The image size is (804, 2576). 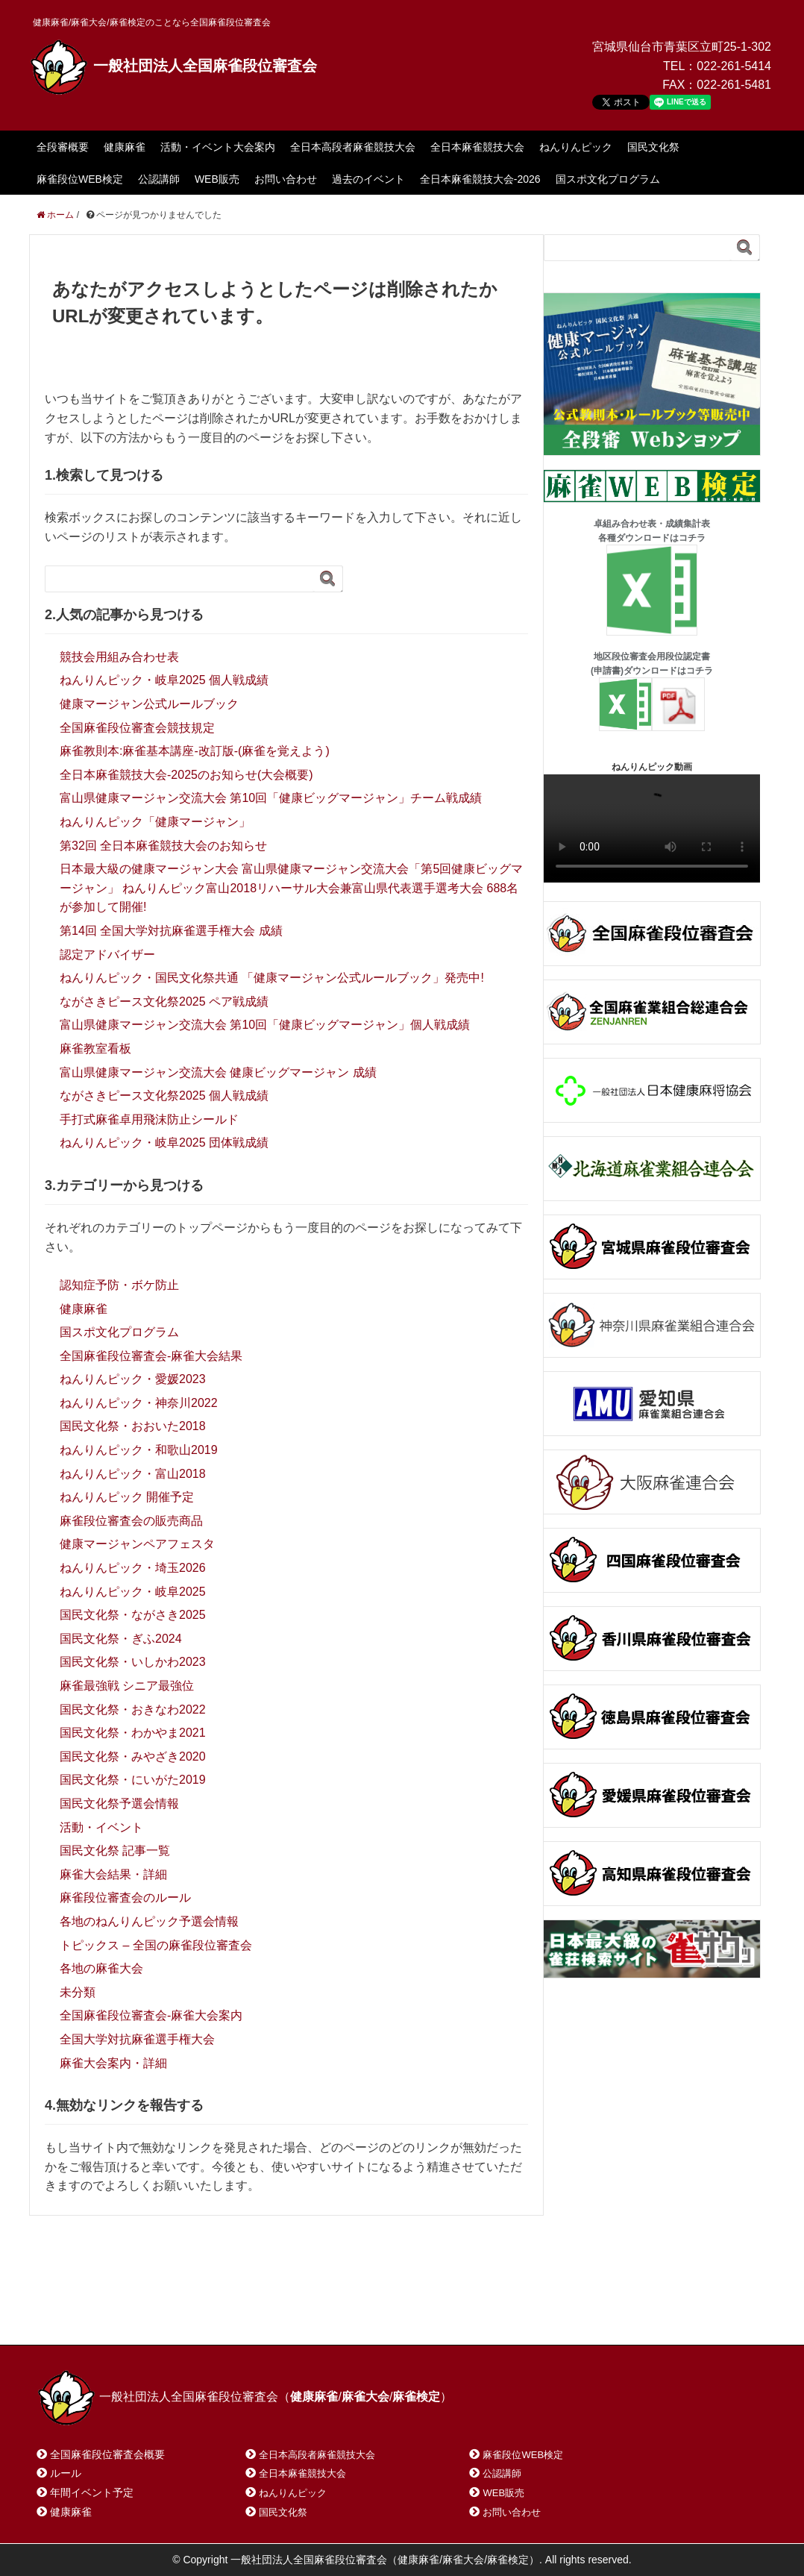 I want to click on ねんりんピック・岐阜2025 団体戦成績, so click(x=164, y=1142).